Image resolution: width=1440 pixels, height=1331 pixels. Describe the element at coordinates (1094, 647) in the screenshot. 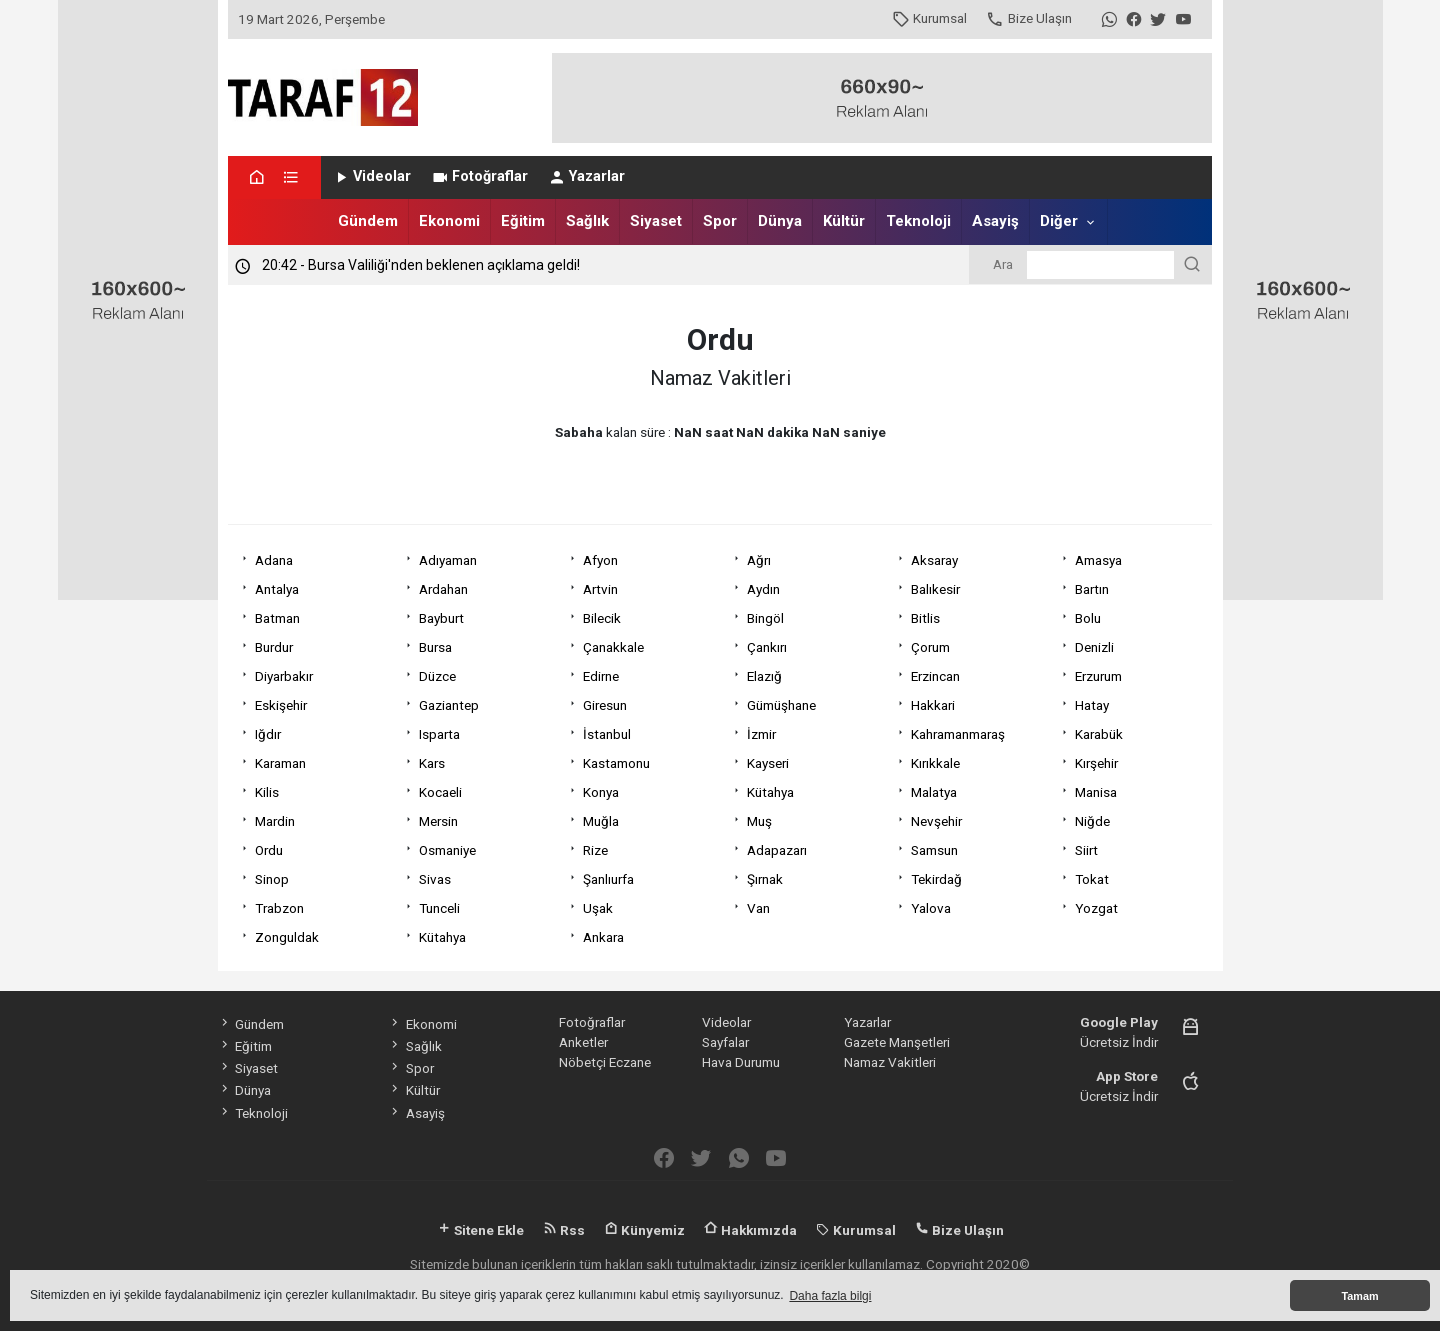

I see `Denizli` at that location.